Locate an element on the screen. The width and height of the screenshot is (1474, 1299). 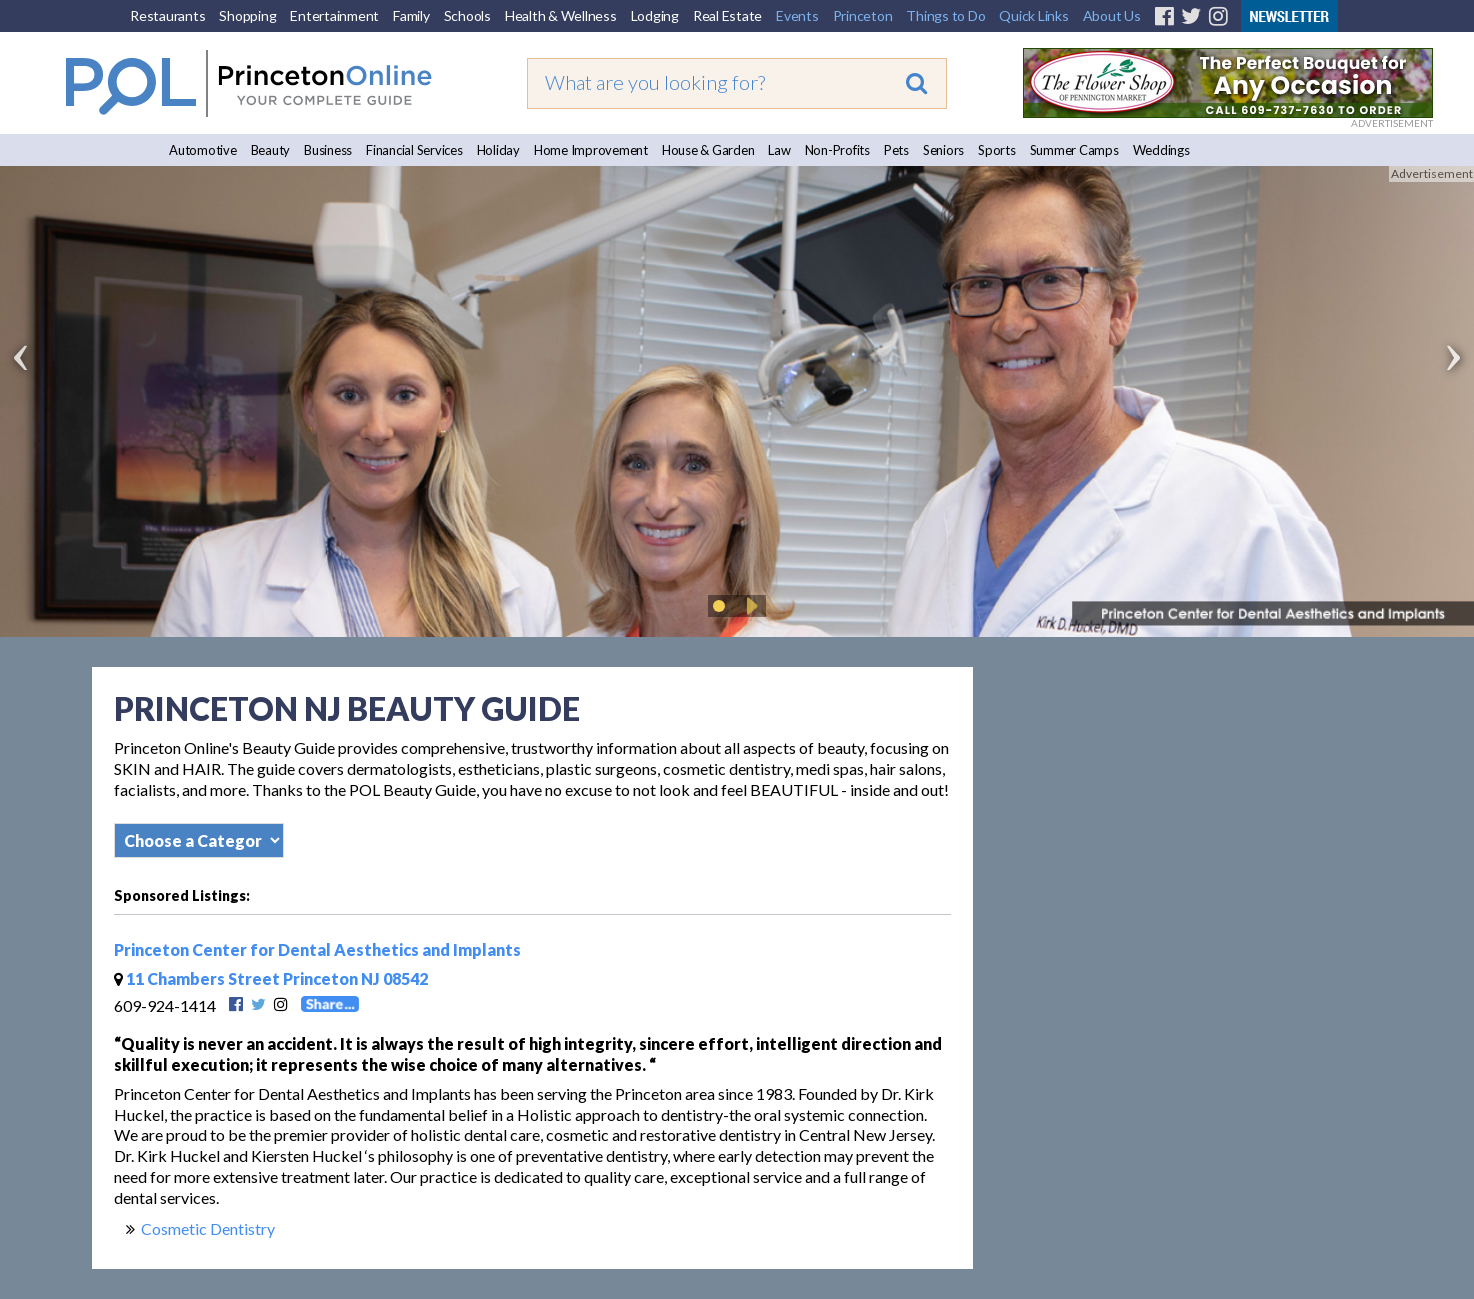
Princeton Center for Dental Aesthetics and Implants is located at coordinates (317, 949).